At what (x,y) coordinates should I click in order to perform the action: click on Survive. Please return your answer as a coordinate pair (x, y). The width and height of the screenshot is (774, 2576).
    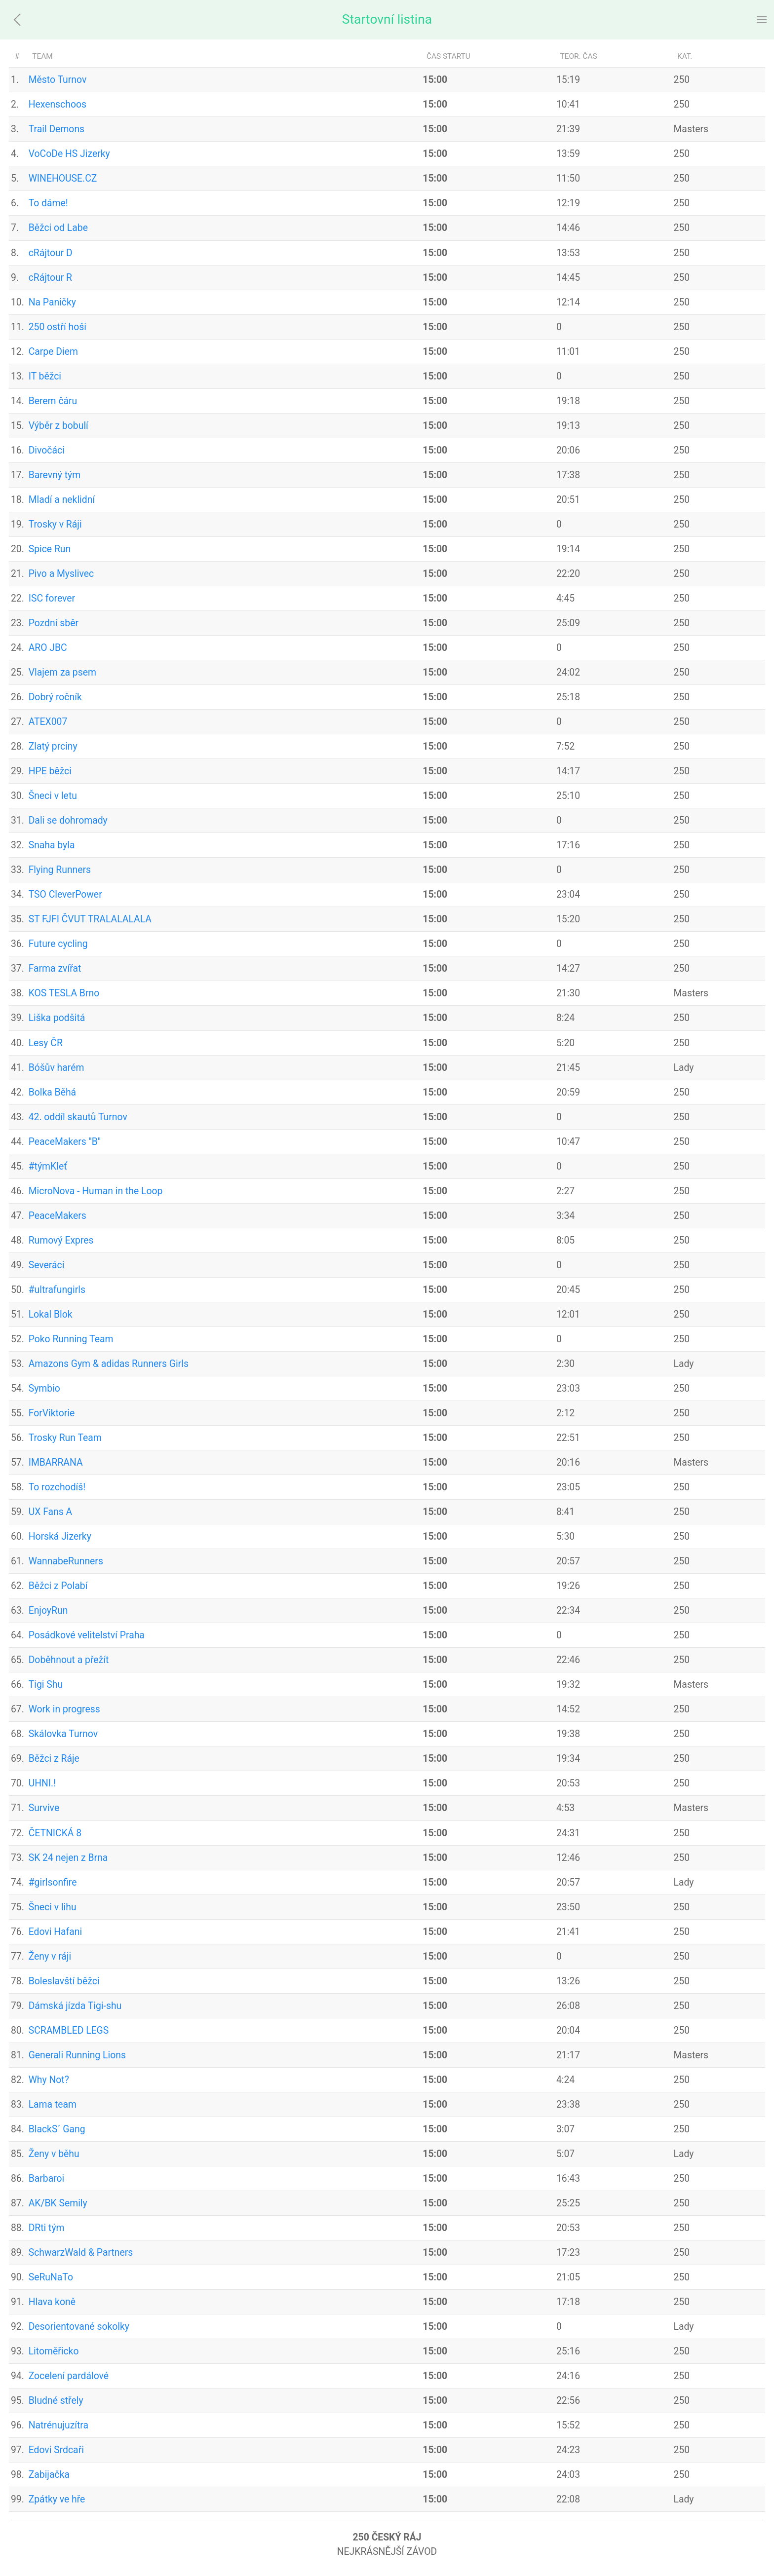
    Looking at the image, I should click on (44, 1808).